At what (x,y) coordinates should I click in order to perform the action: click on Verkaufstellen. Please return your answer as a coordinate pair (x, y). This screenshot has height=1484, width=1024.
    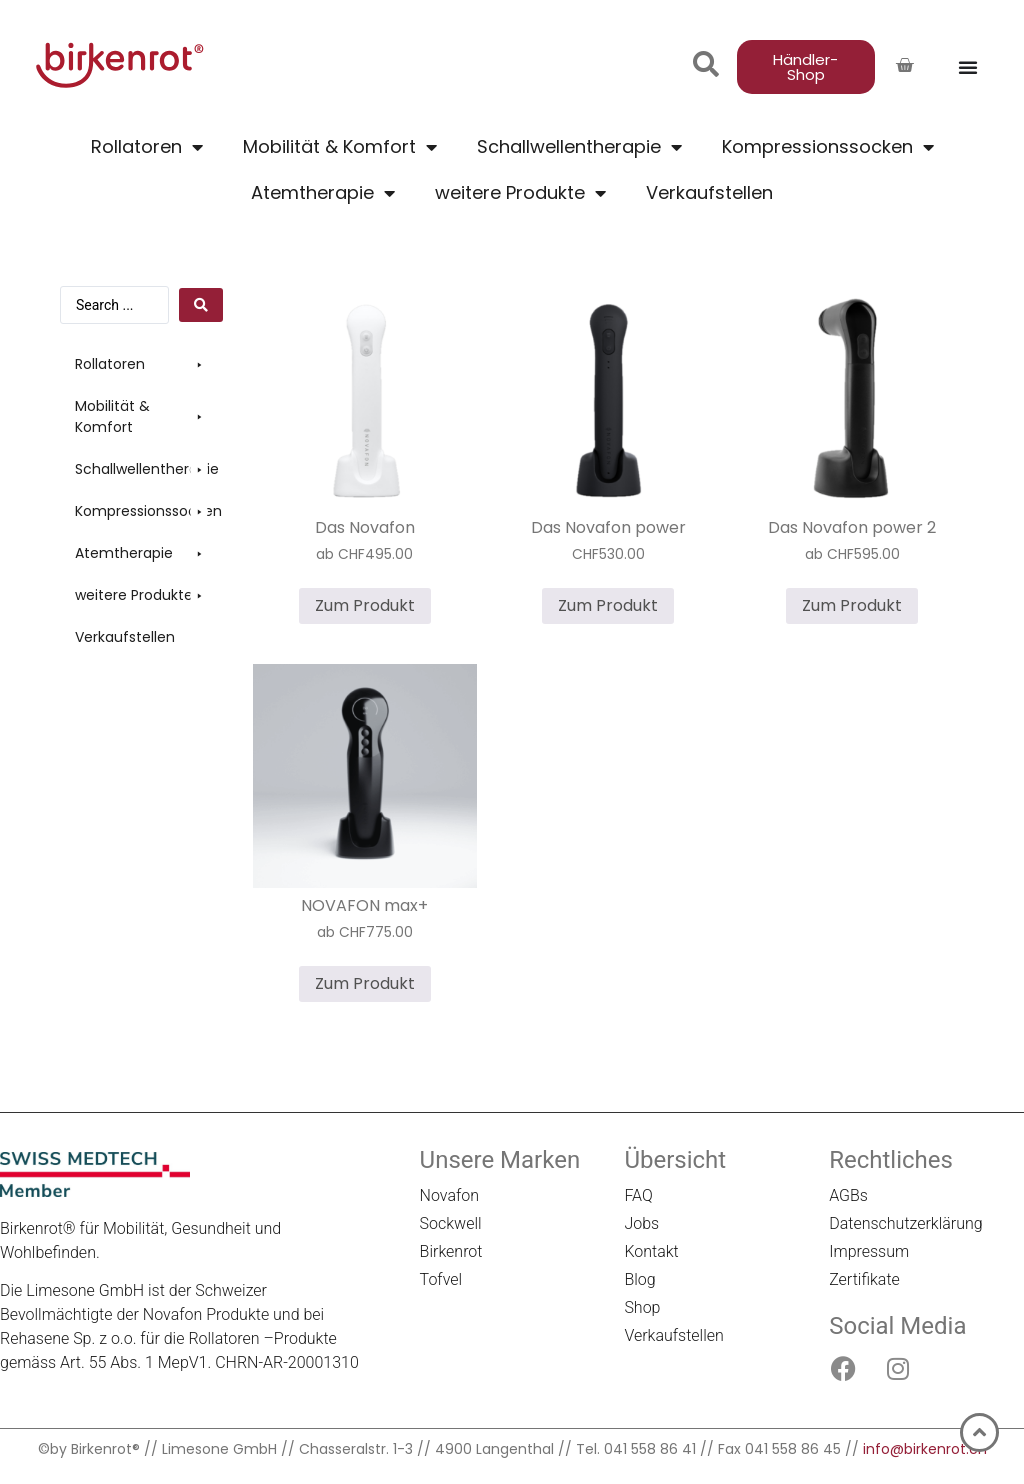
    Looking at the image, I should click on (709, 192).